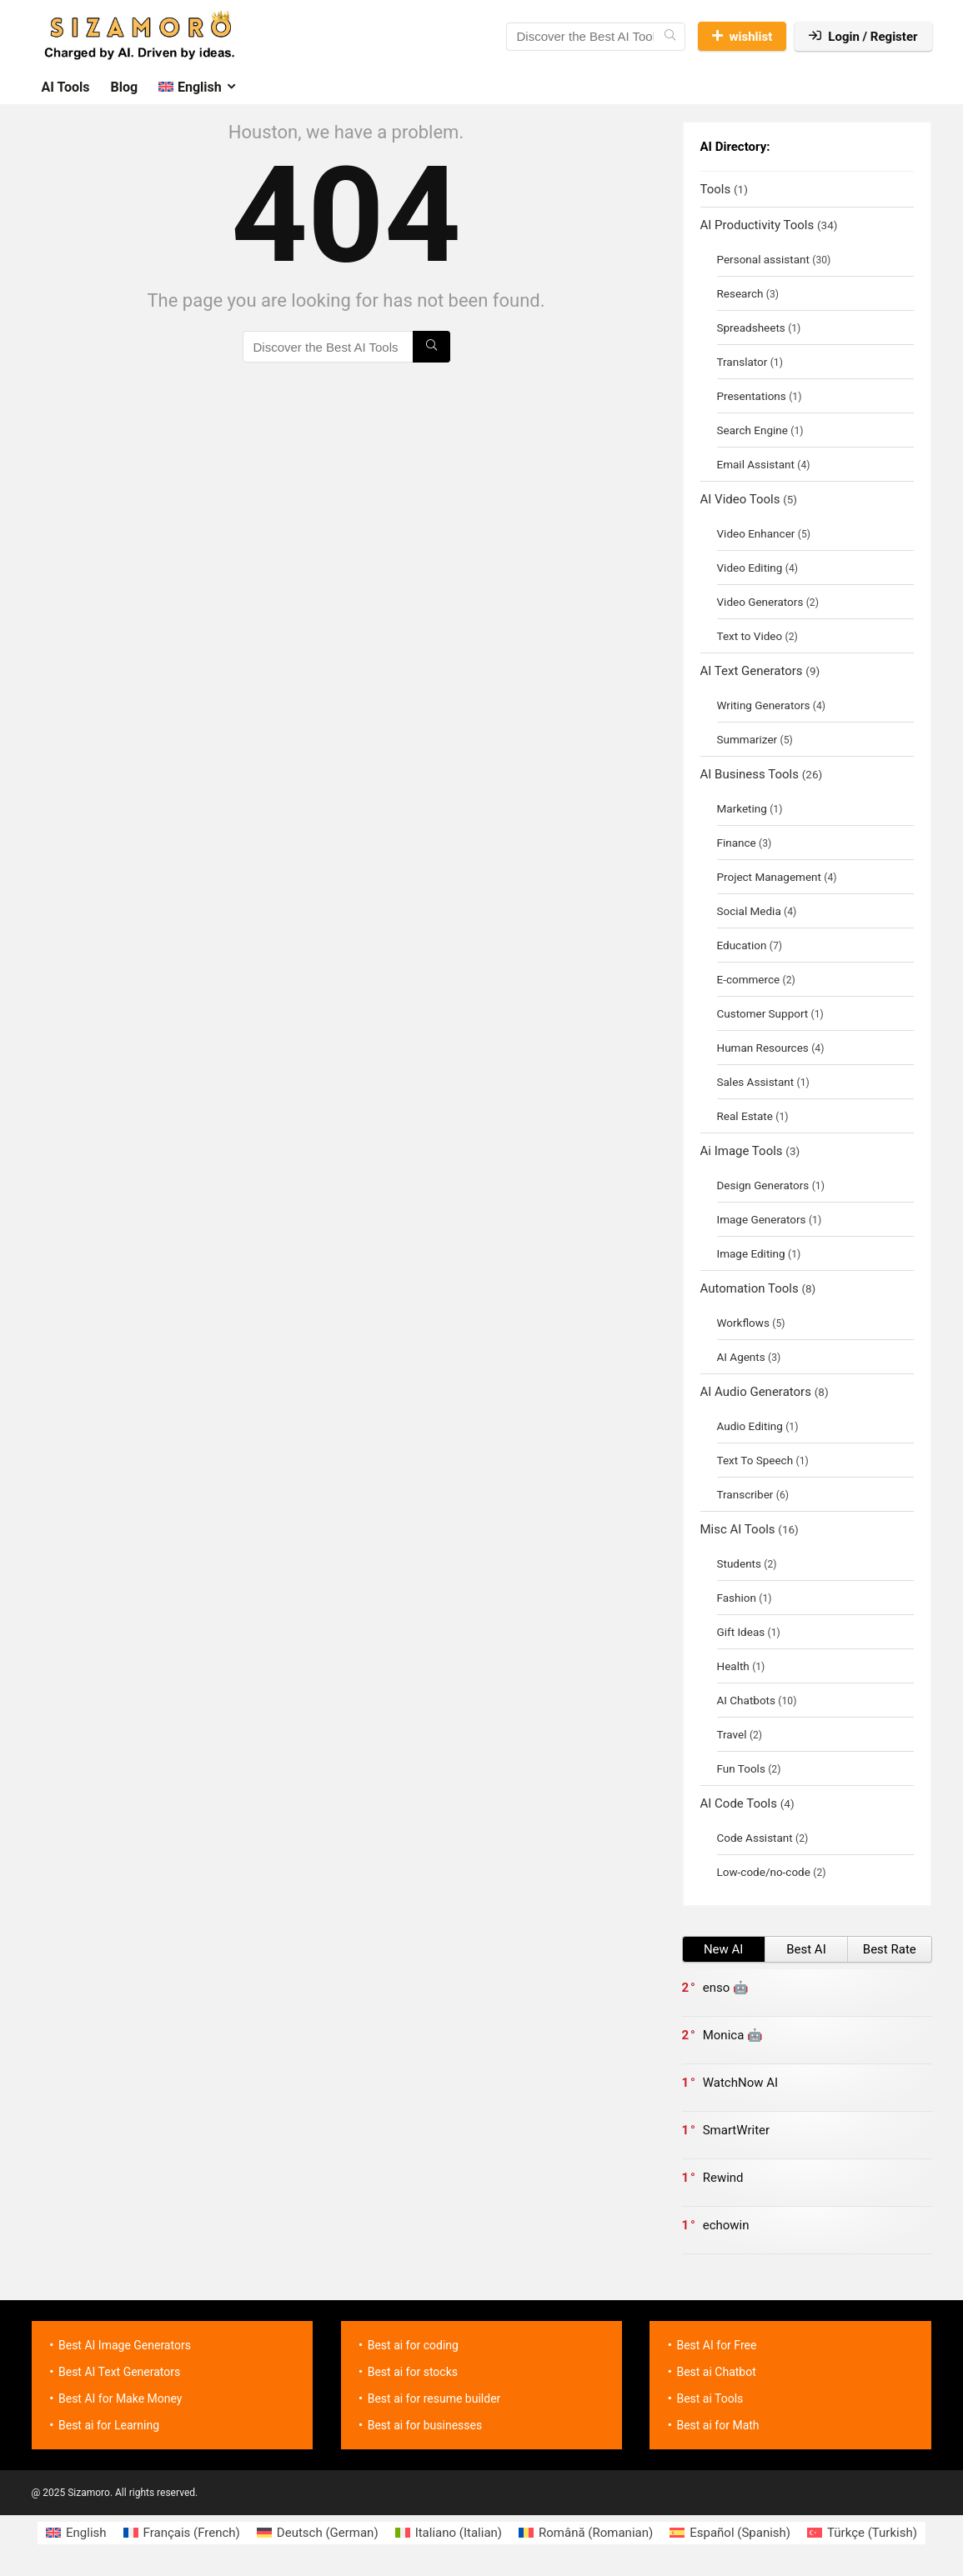 The image size is (963, 2576). I want to click on Real Estate, so click(745, 1116).